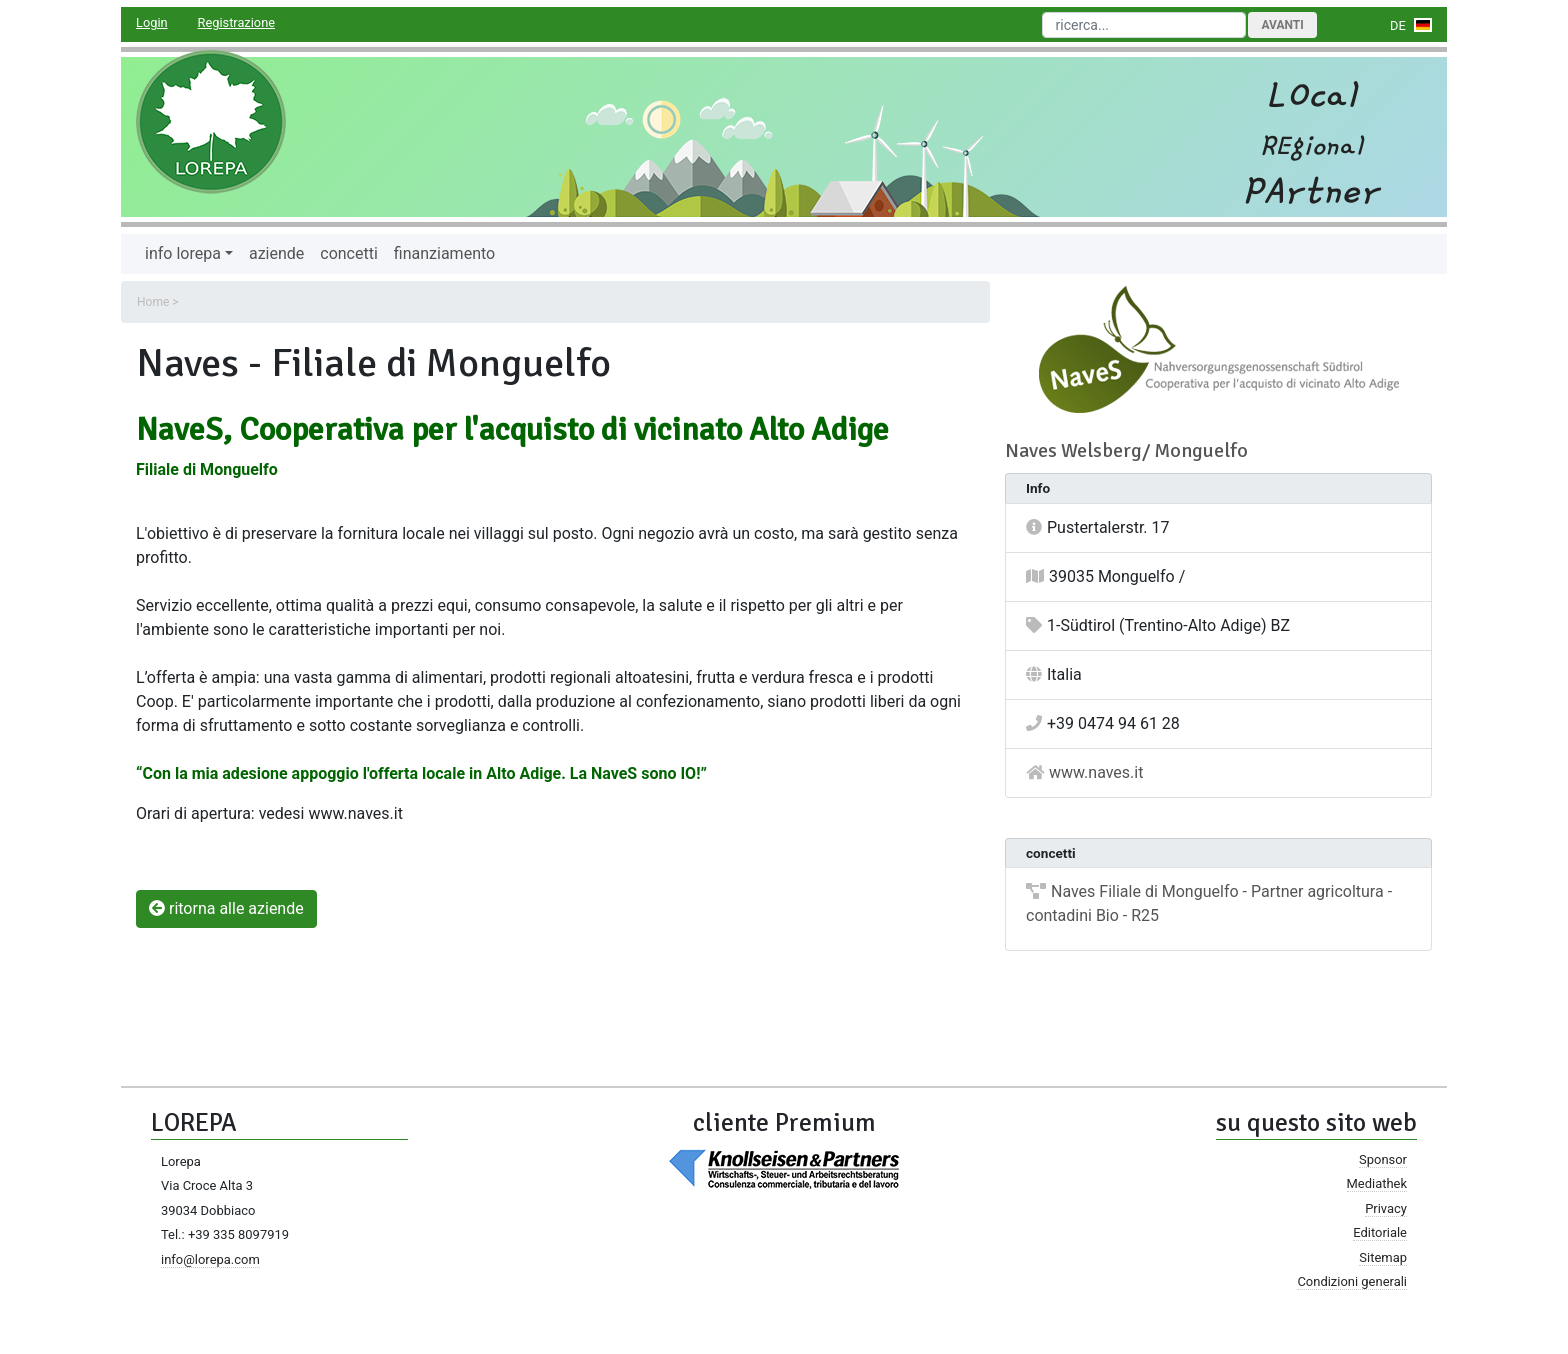 The width and height of the screenshot is (1568, 1354). I want to click on Condizioni generali, so click(1352, 1281).